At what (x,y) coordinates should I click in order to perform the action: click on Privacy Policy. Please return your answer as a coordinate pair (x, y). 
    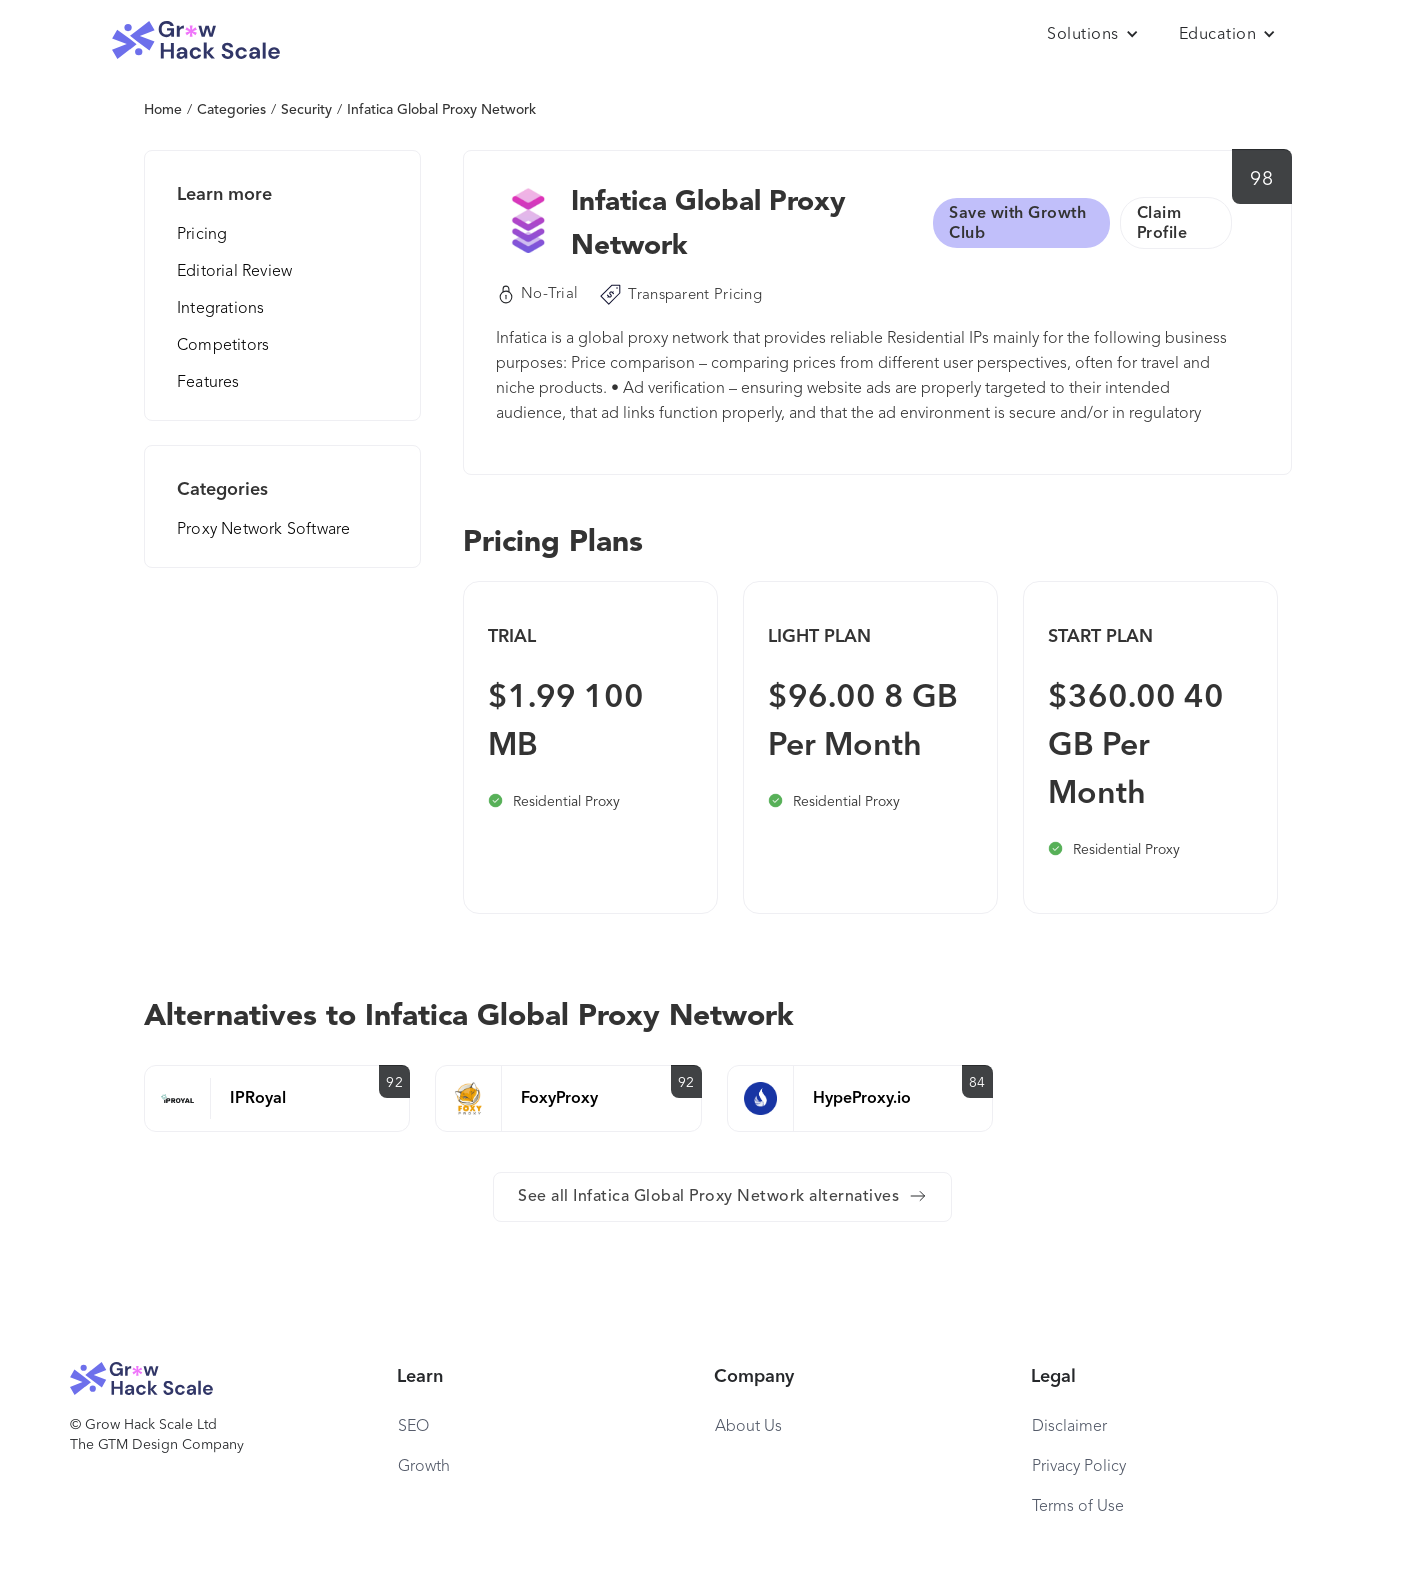
    Looking at the image, I should click on (1079, 1467).